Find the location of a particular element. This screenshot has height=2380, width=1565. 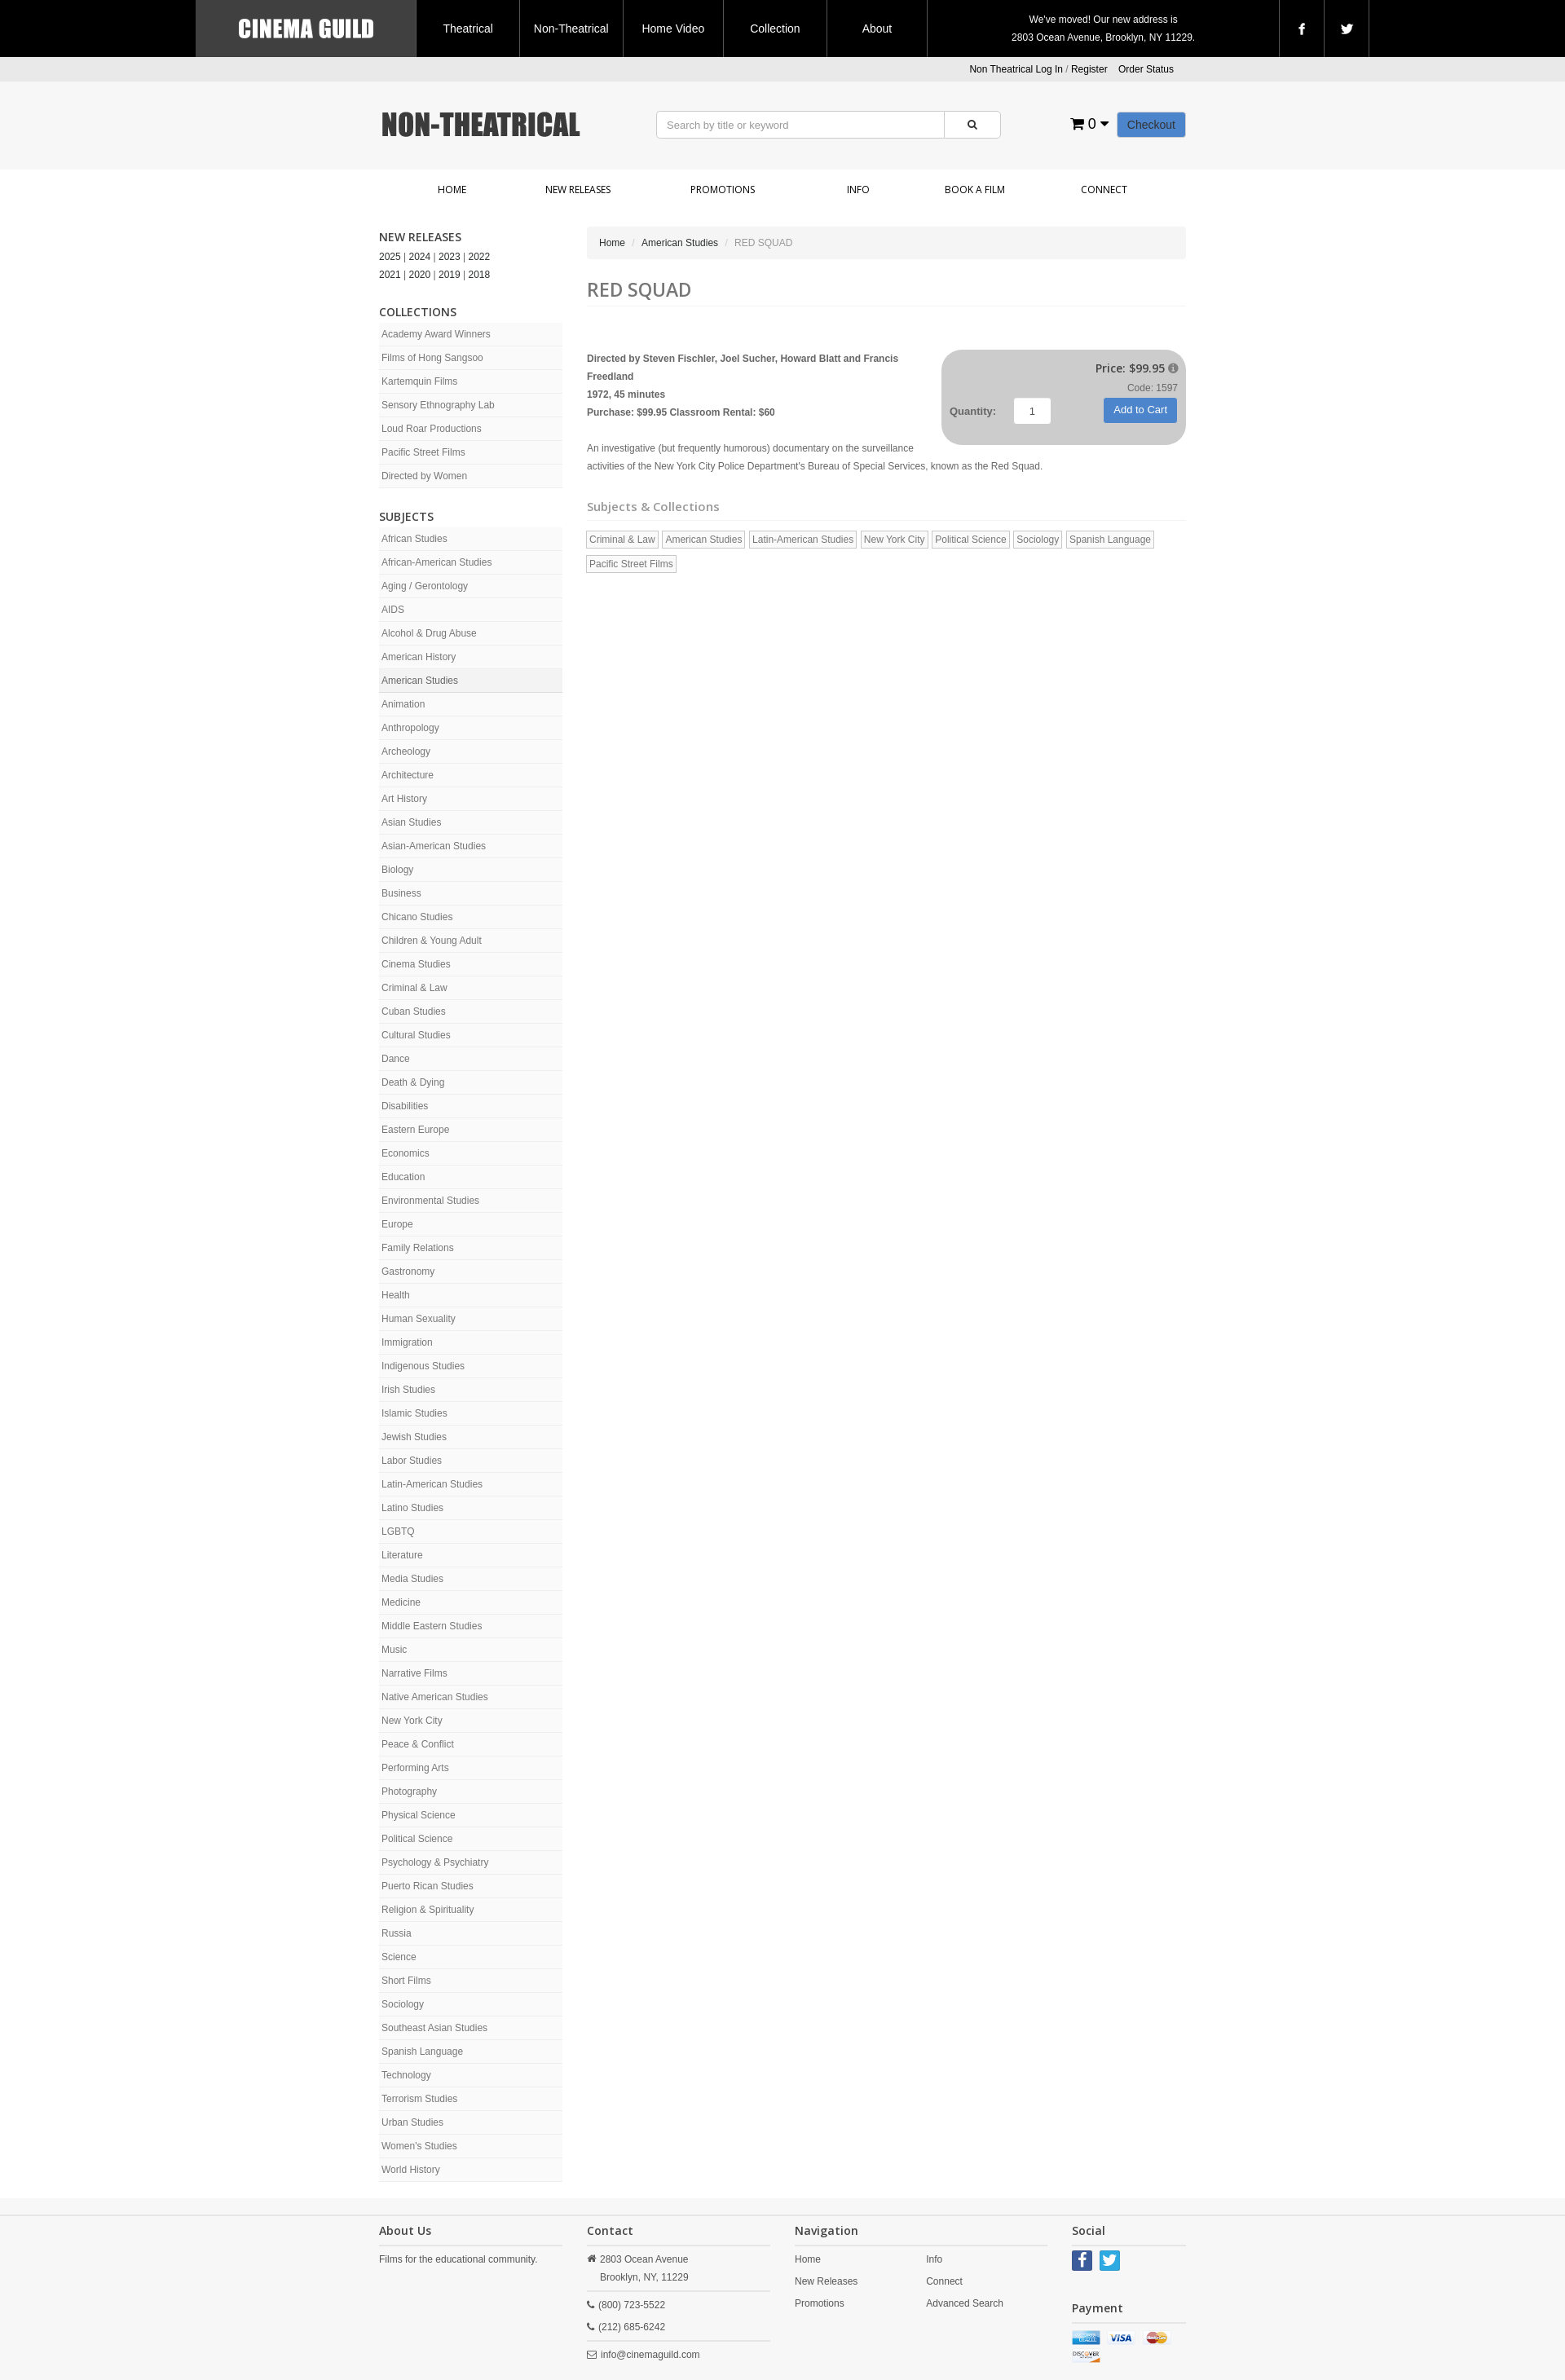

Children & Young Adult is located at coordinates (431, 940).